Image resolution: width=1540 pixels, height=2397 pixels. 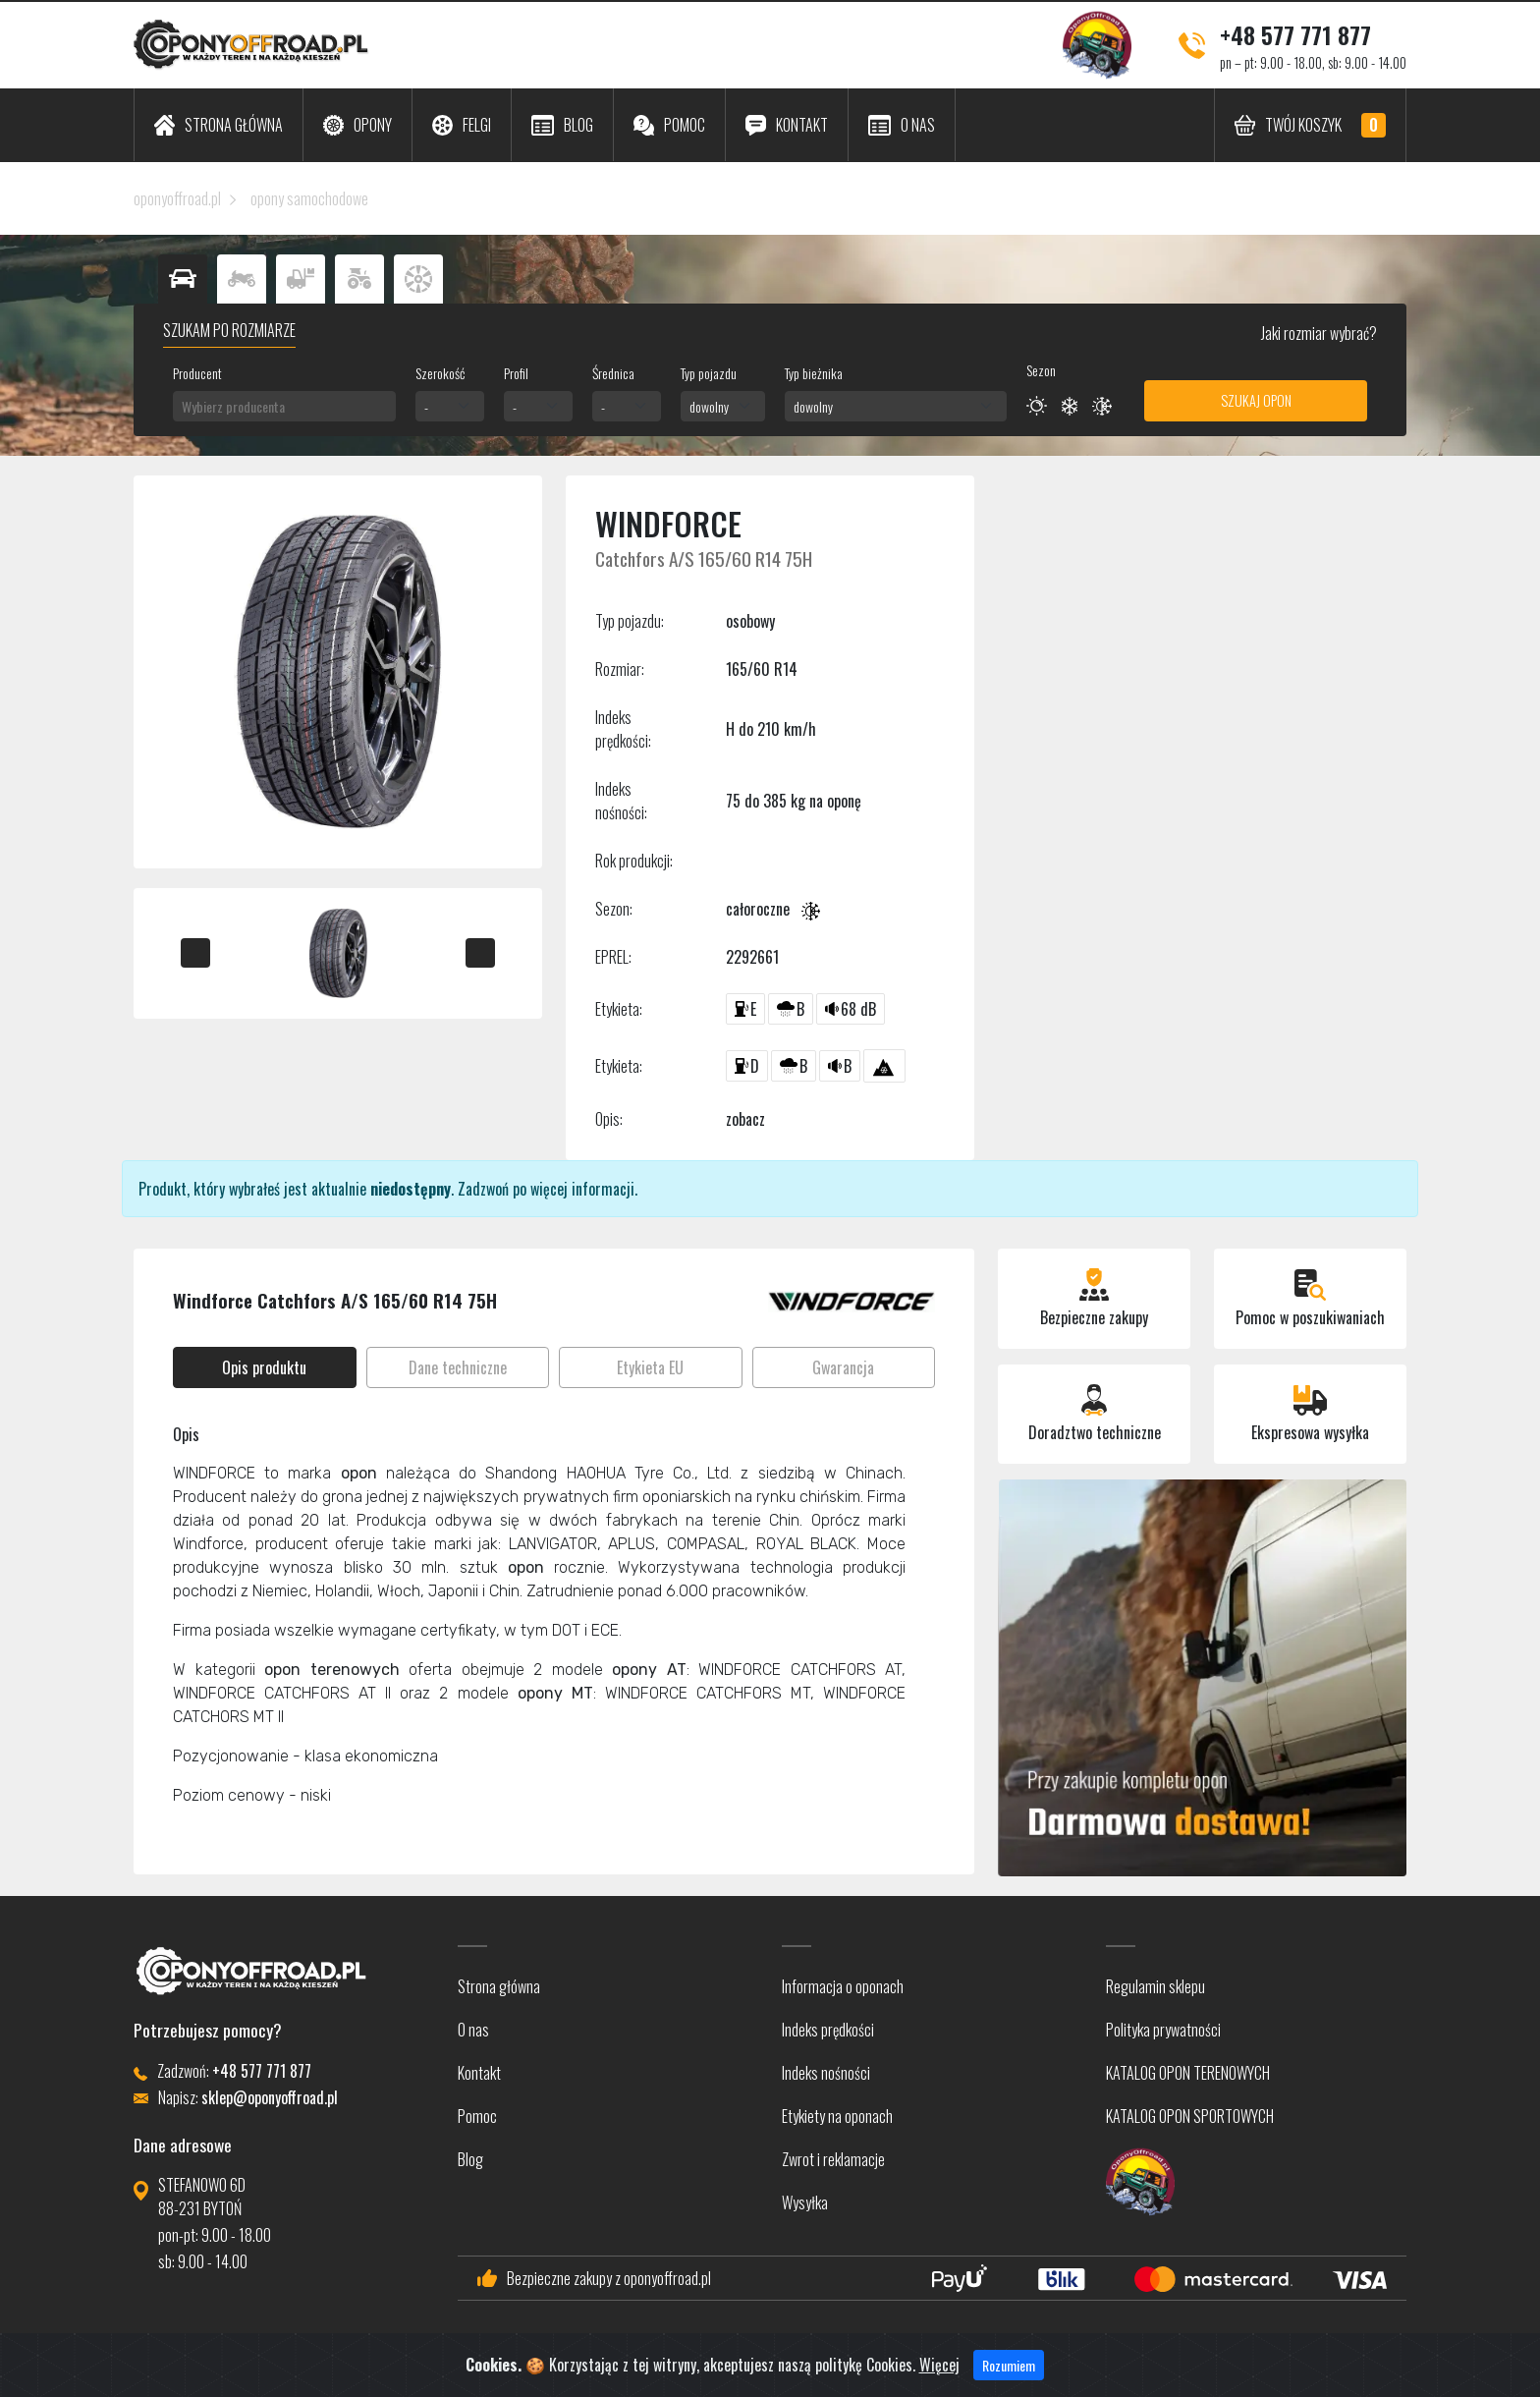 What do you see at coordinates (1317, 333) in the screenshot?
I see `Jaki rozmiar wybrać?` at bounding box center [1317, 333].